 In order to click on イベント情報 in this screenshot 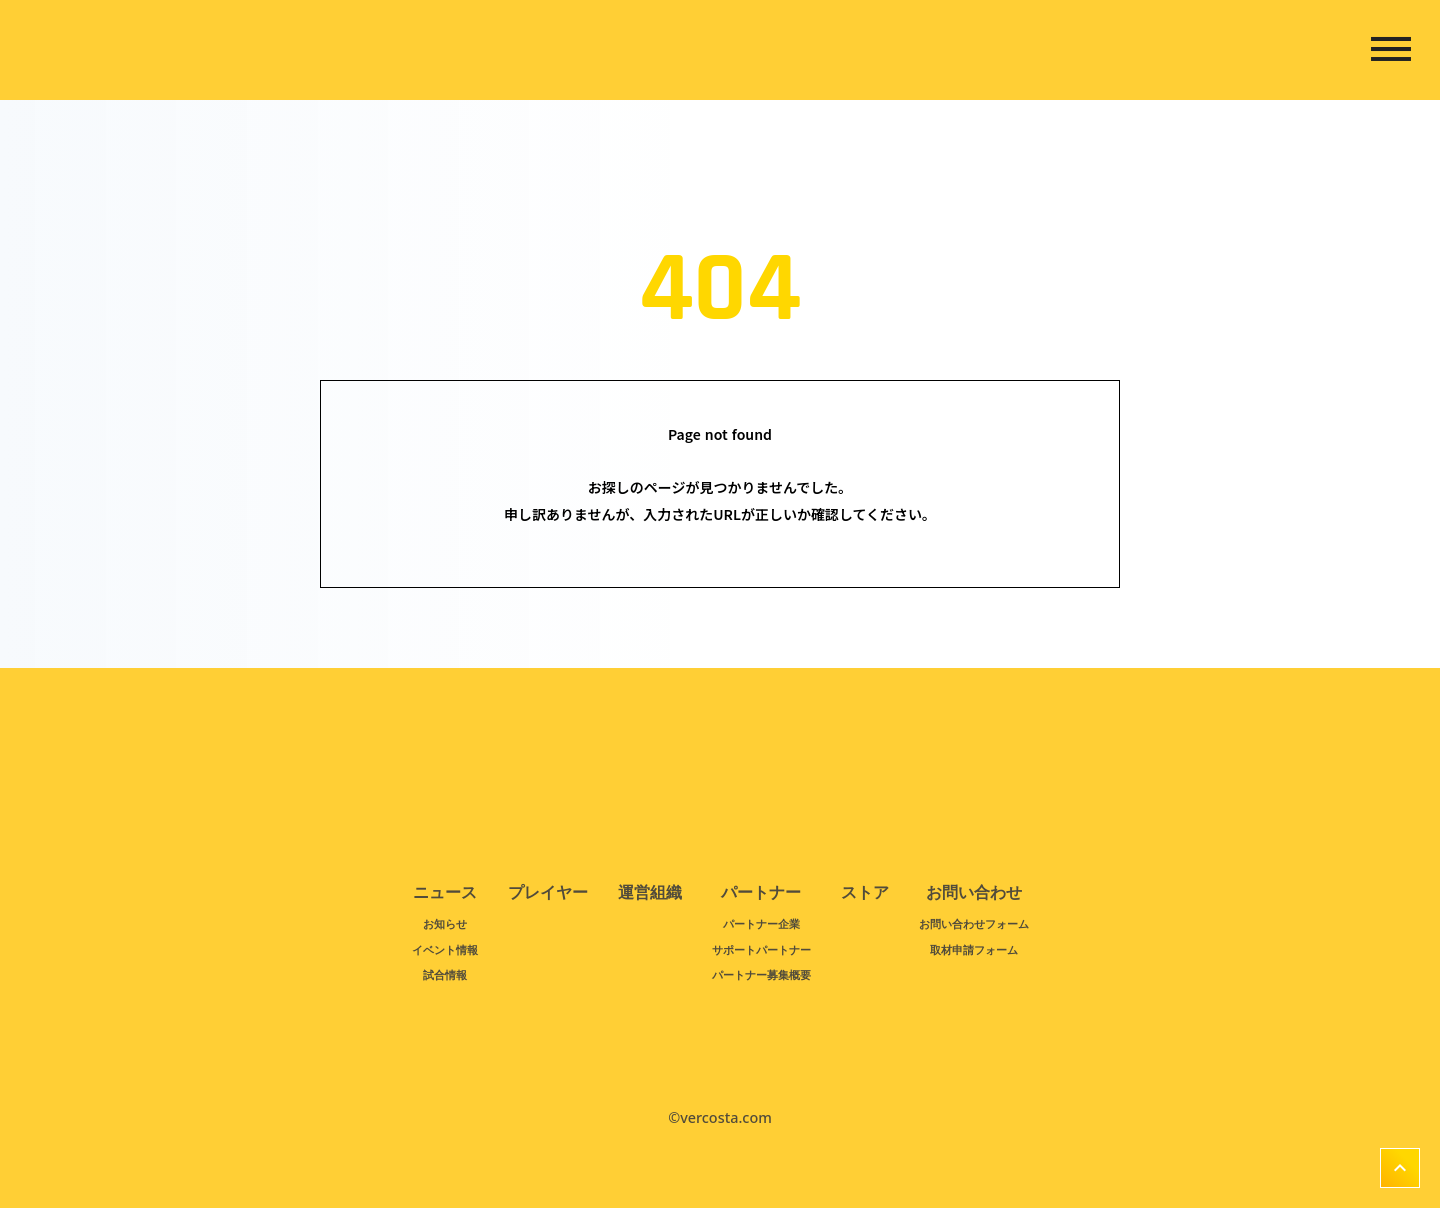, I will do `click(445, 949)`.